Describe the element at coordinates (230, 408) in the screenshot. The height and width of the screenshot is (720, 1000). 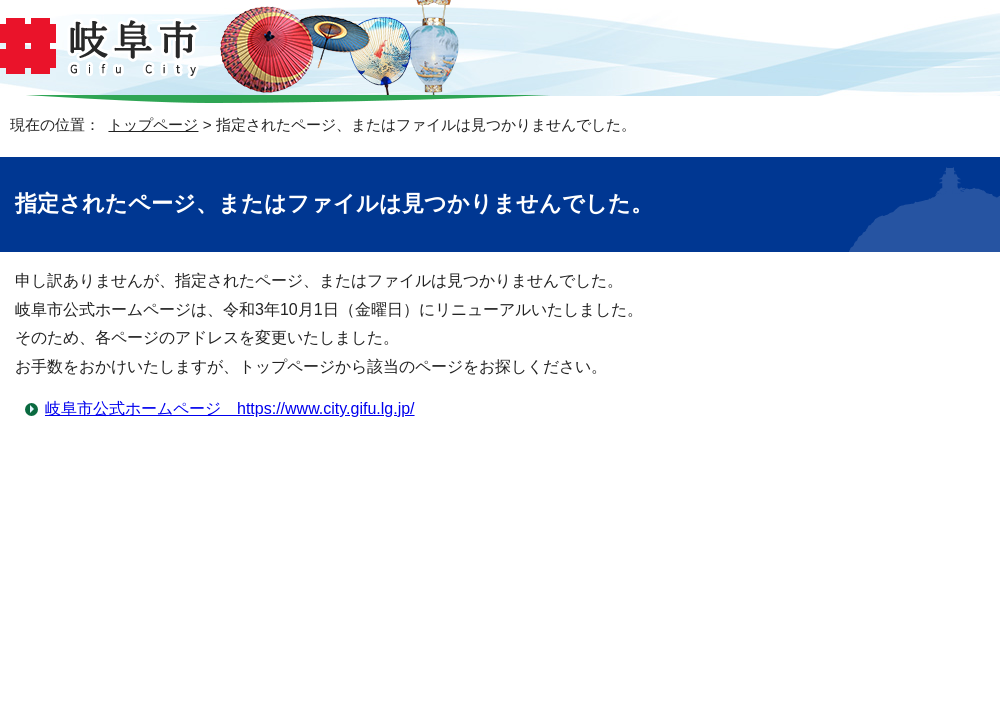
I see `岐阜市公式ホームページ https://www.city.gifu.lg.jp/` at that location.